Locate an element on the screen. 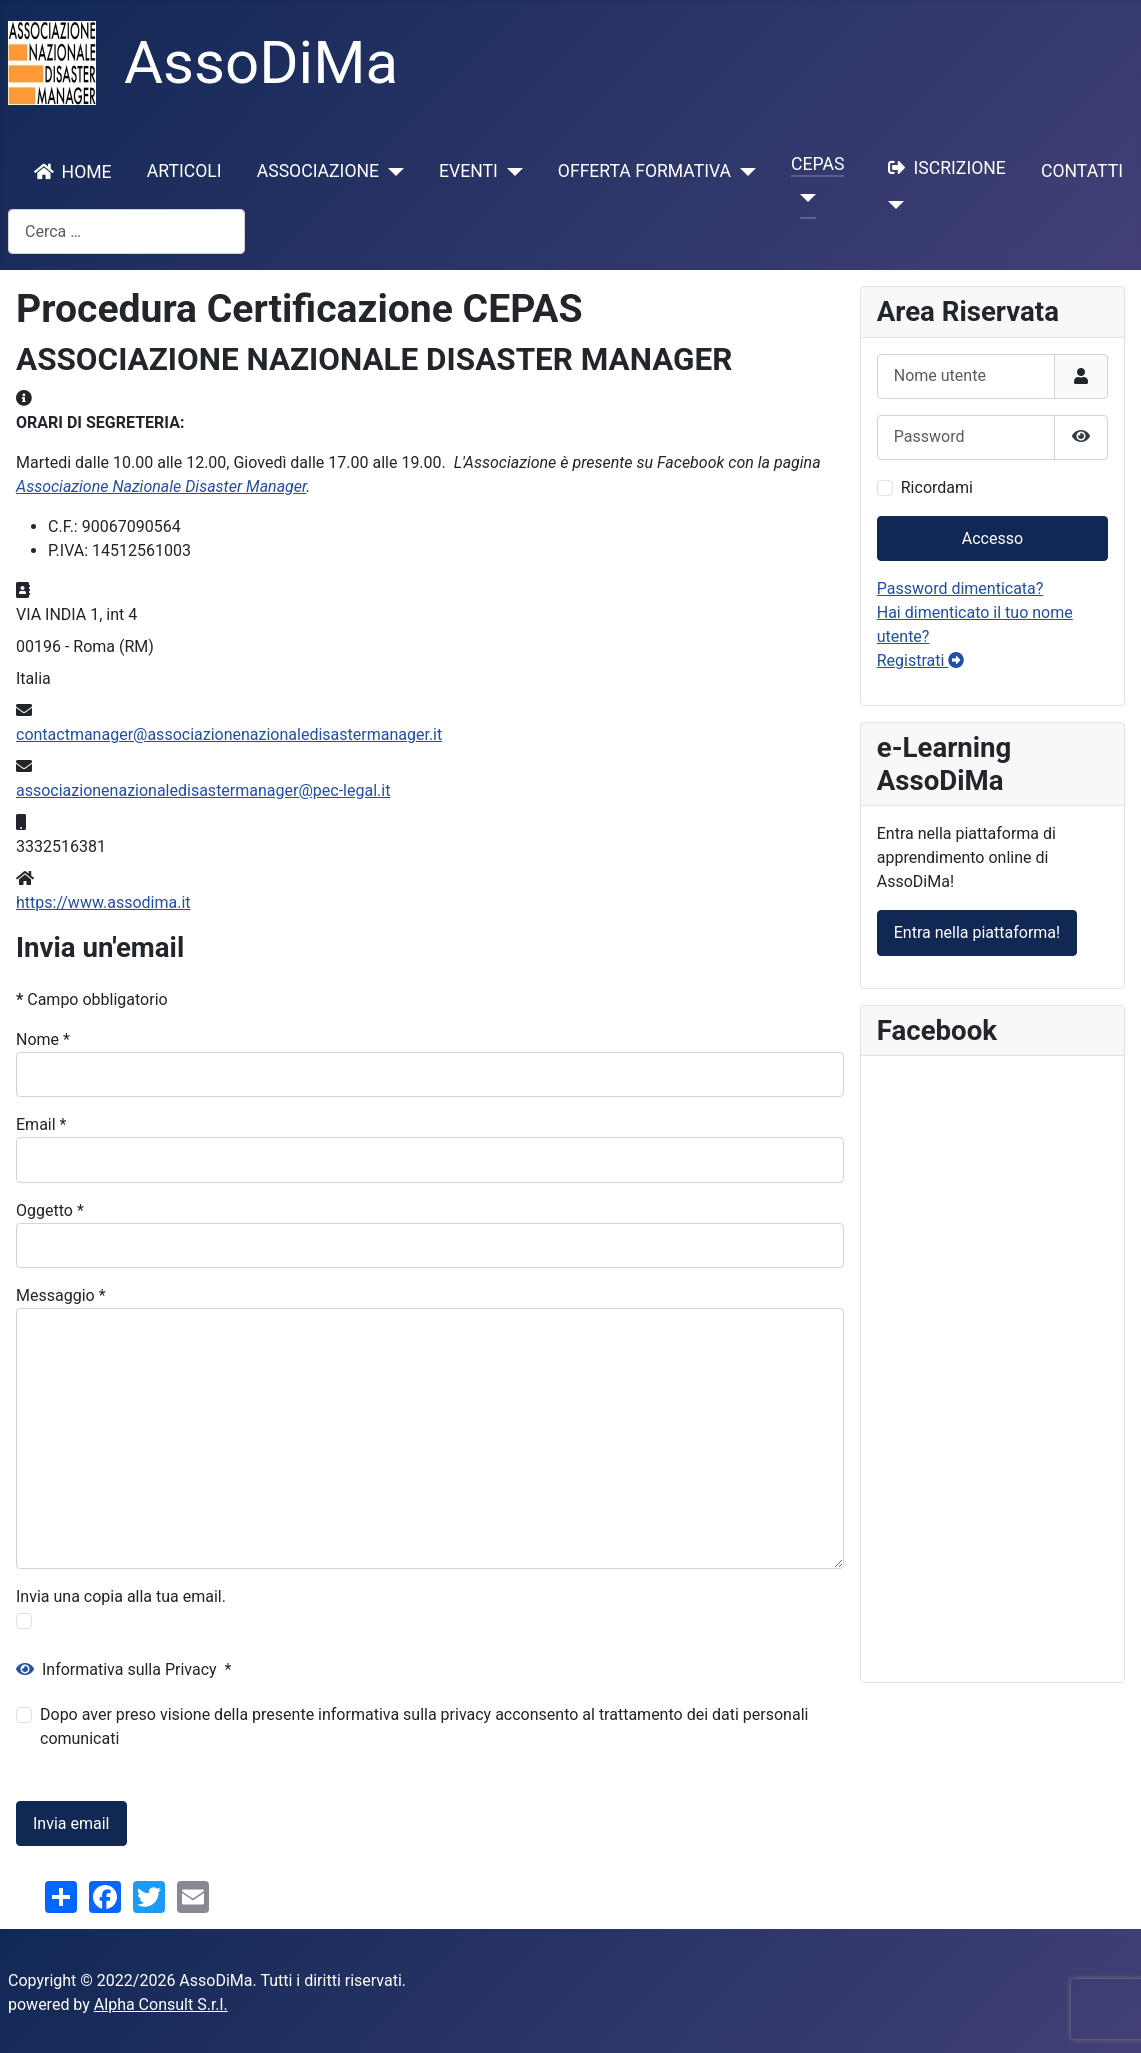 Image resolution: width=1141 pixels, height=2053 pixels. Oggetto is located at coordinates (50, 1210).